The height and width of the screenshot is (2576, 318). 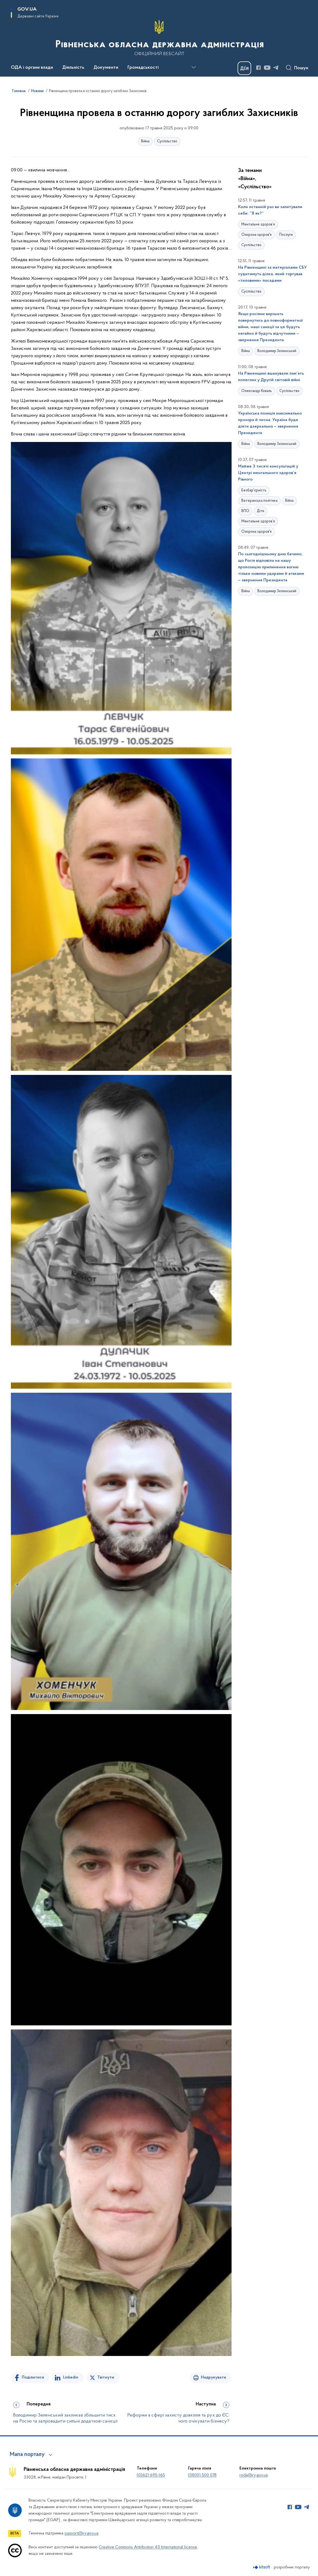 I want to click on Громадськості [button], so click(x=143, y=67).